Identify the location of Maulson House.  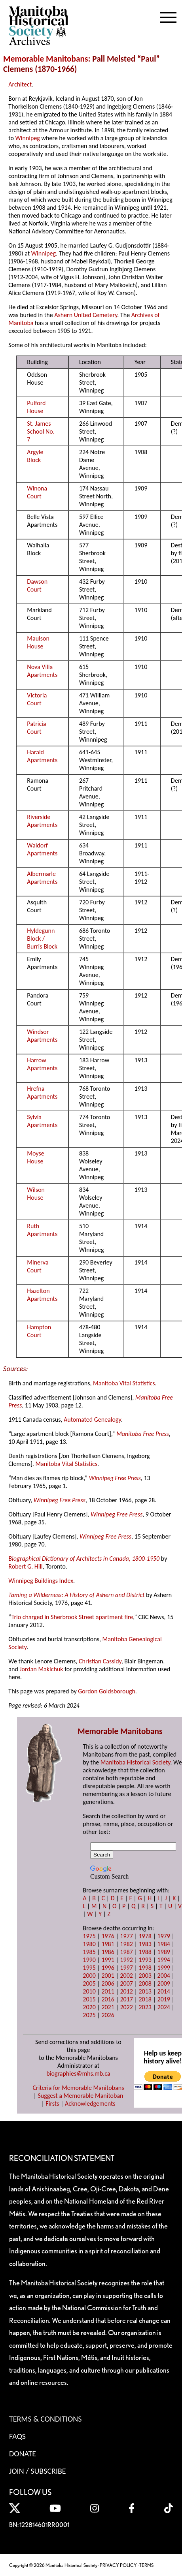
(38, 642).